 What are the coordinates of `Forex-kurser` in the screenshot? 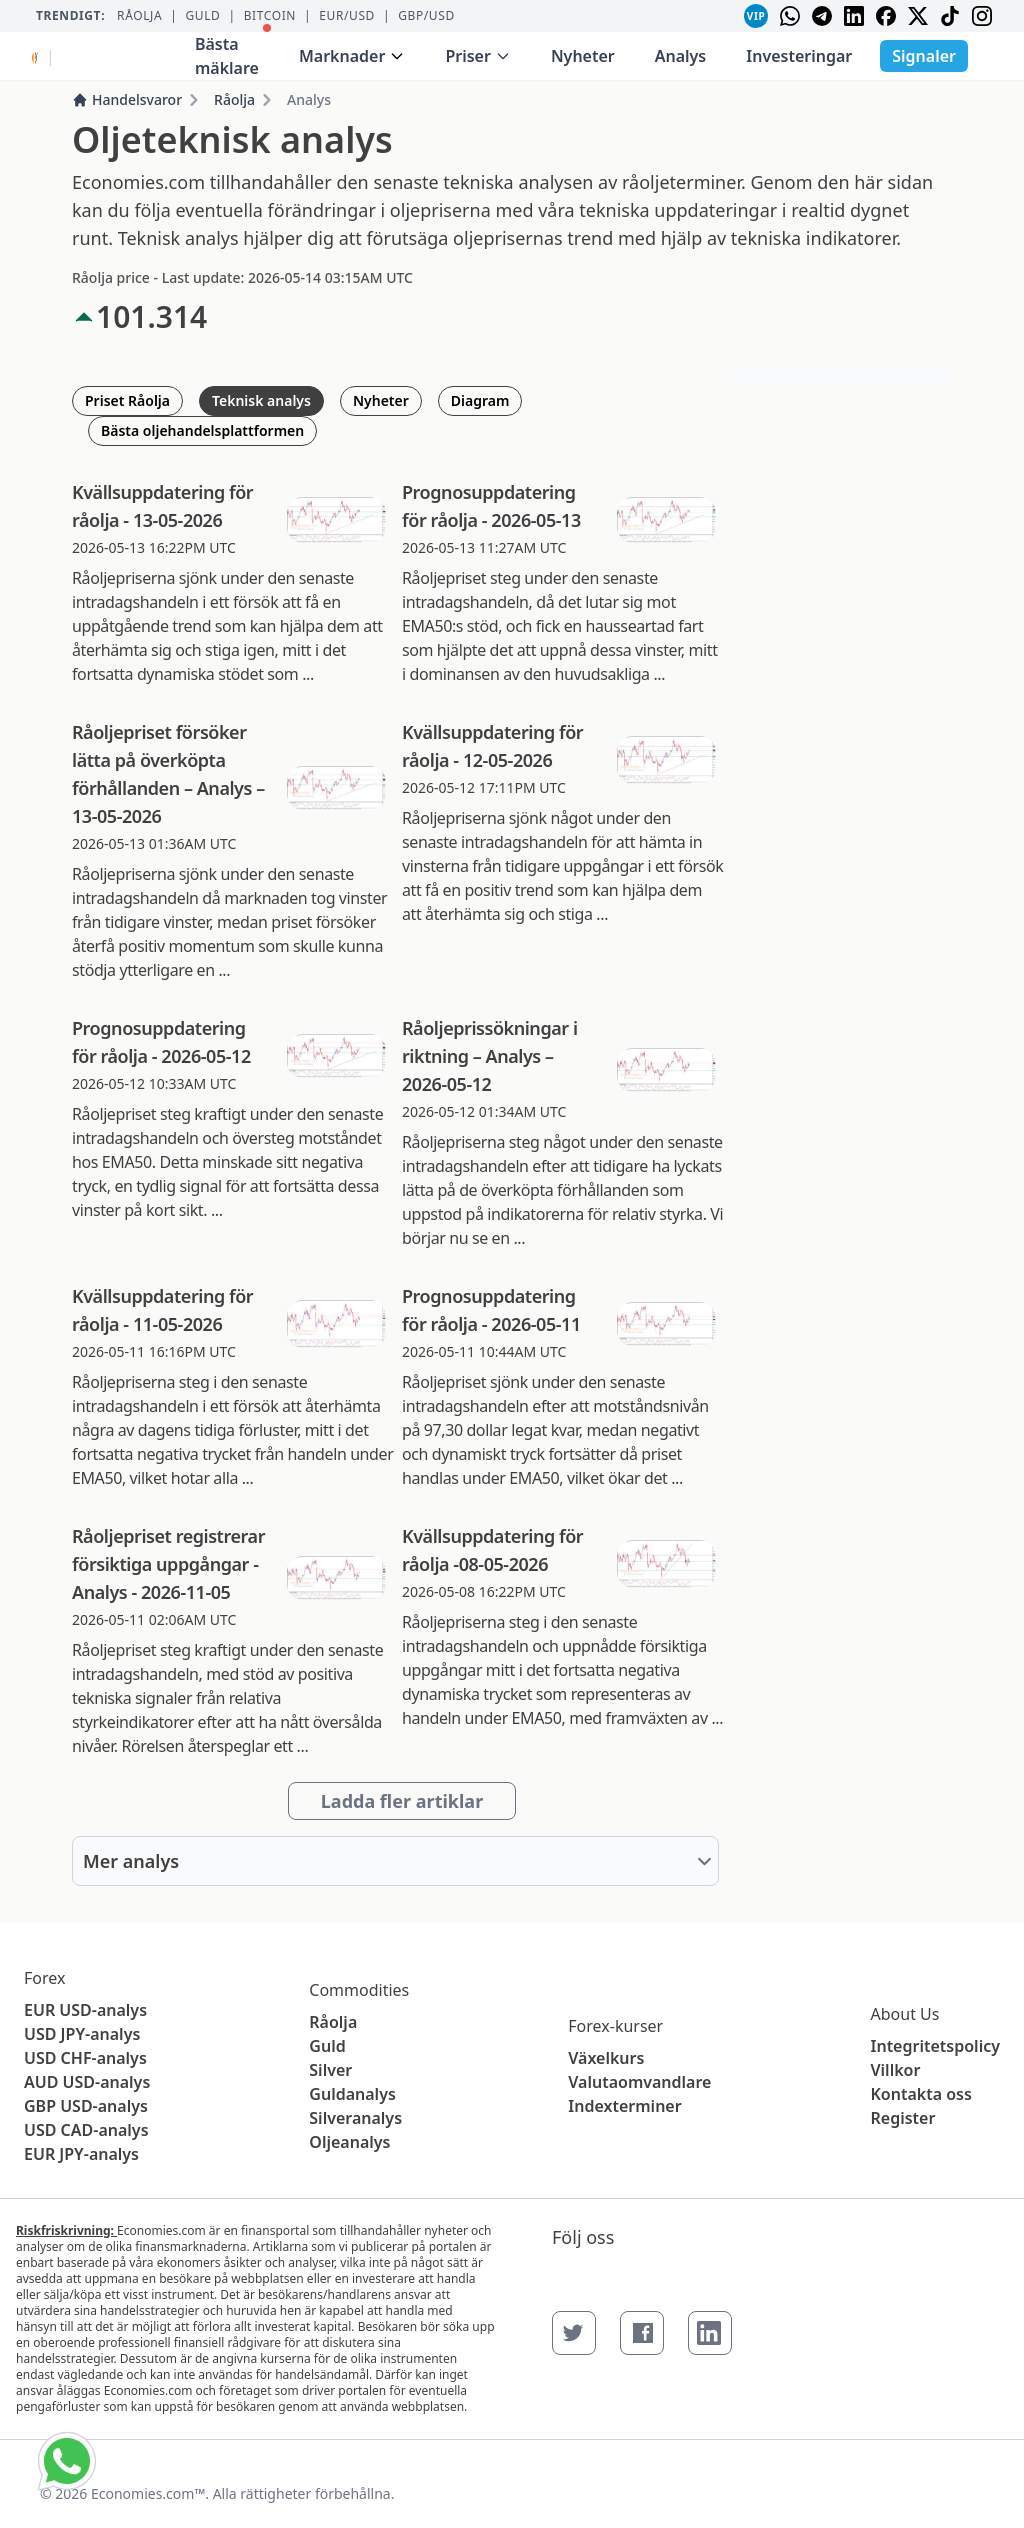 It's located at (615, 2026).